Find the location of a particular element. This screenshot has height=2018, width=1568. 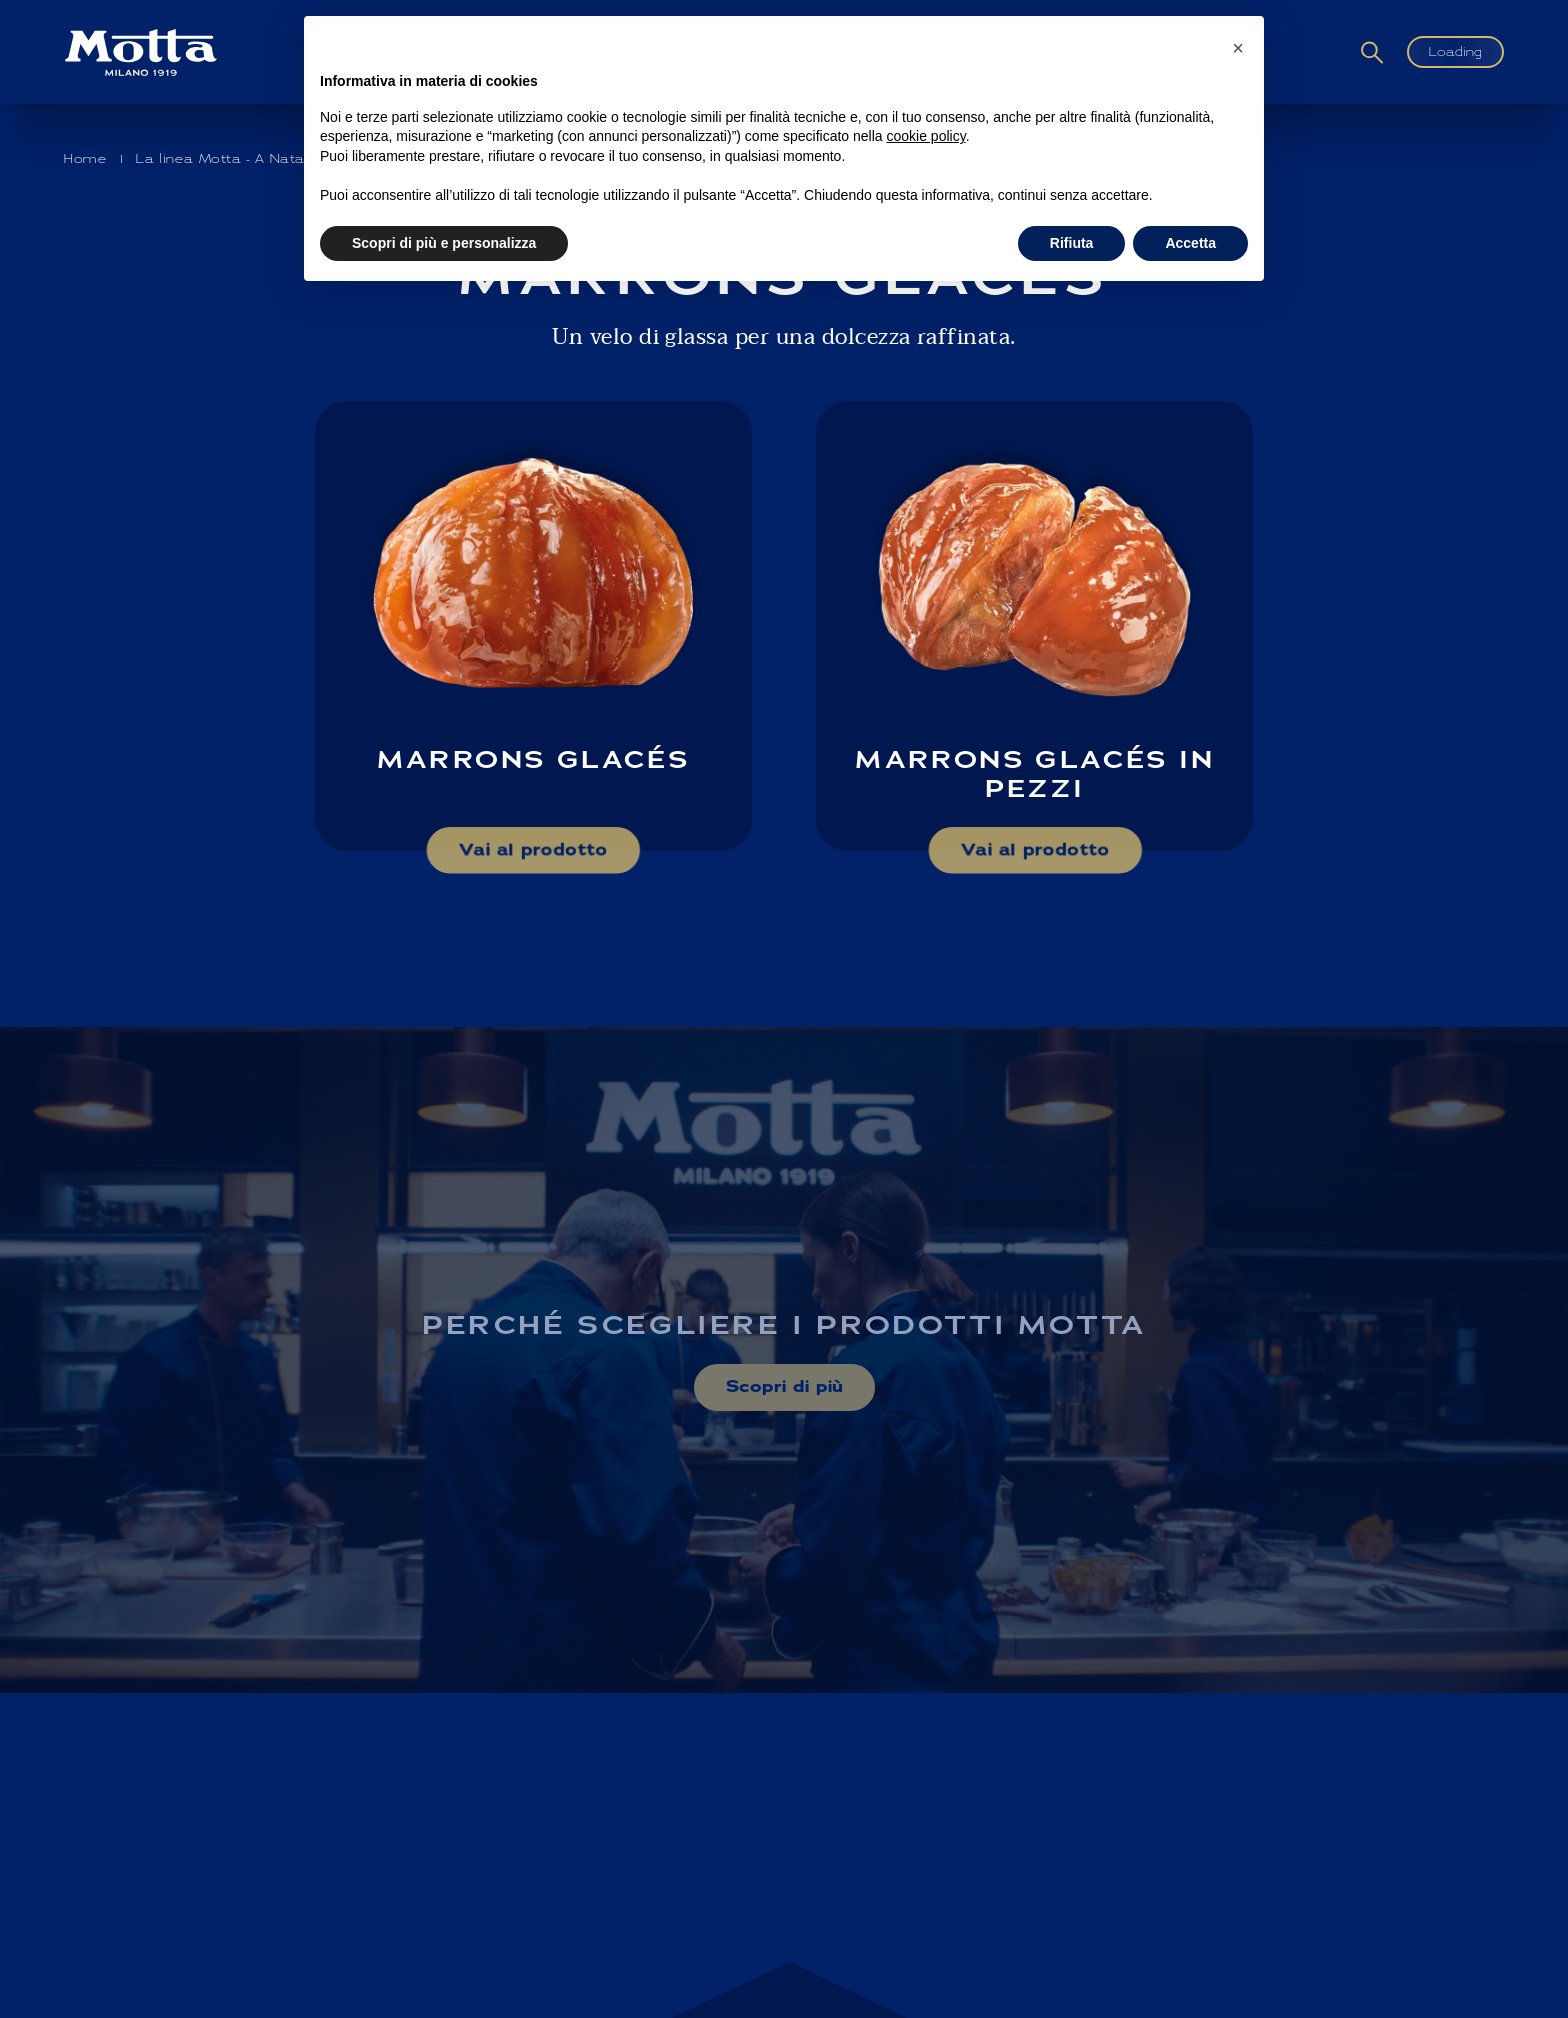

[button] is located at coordinates (1238, 48).